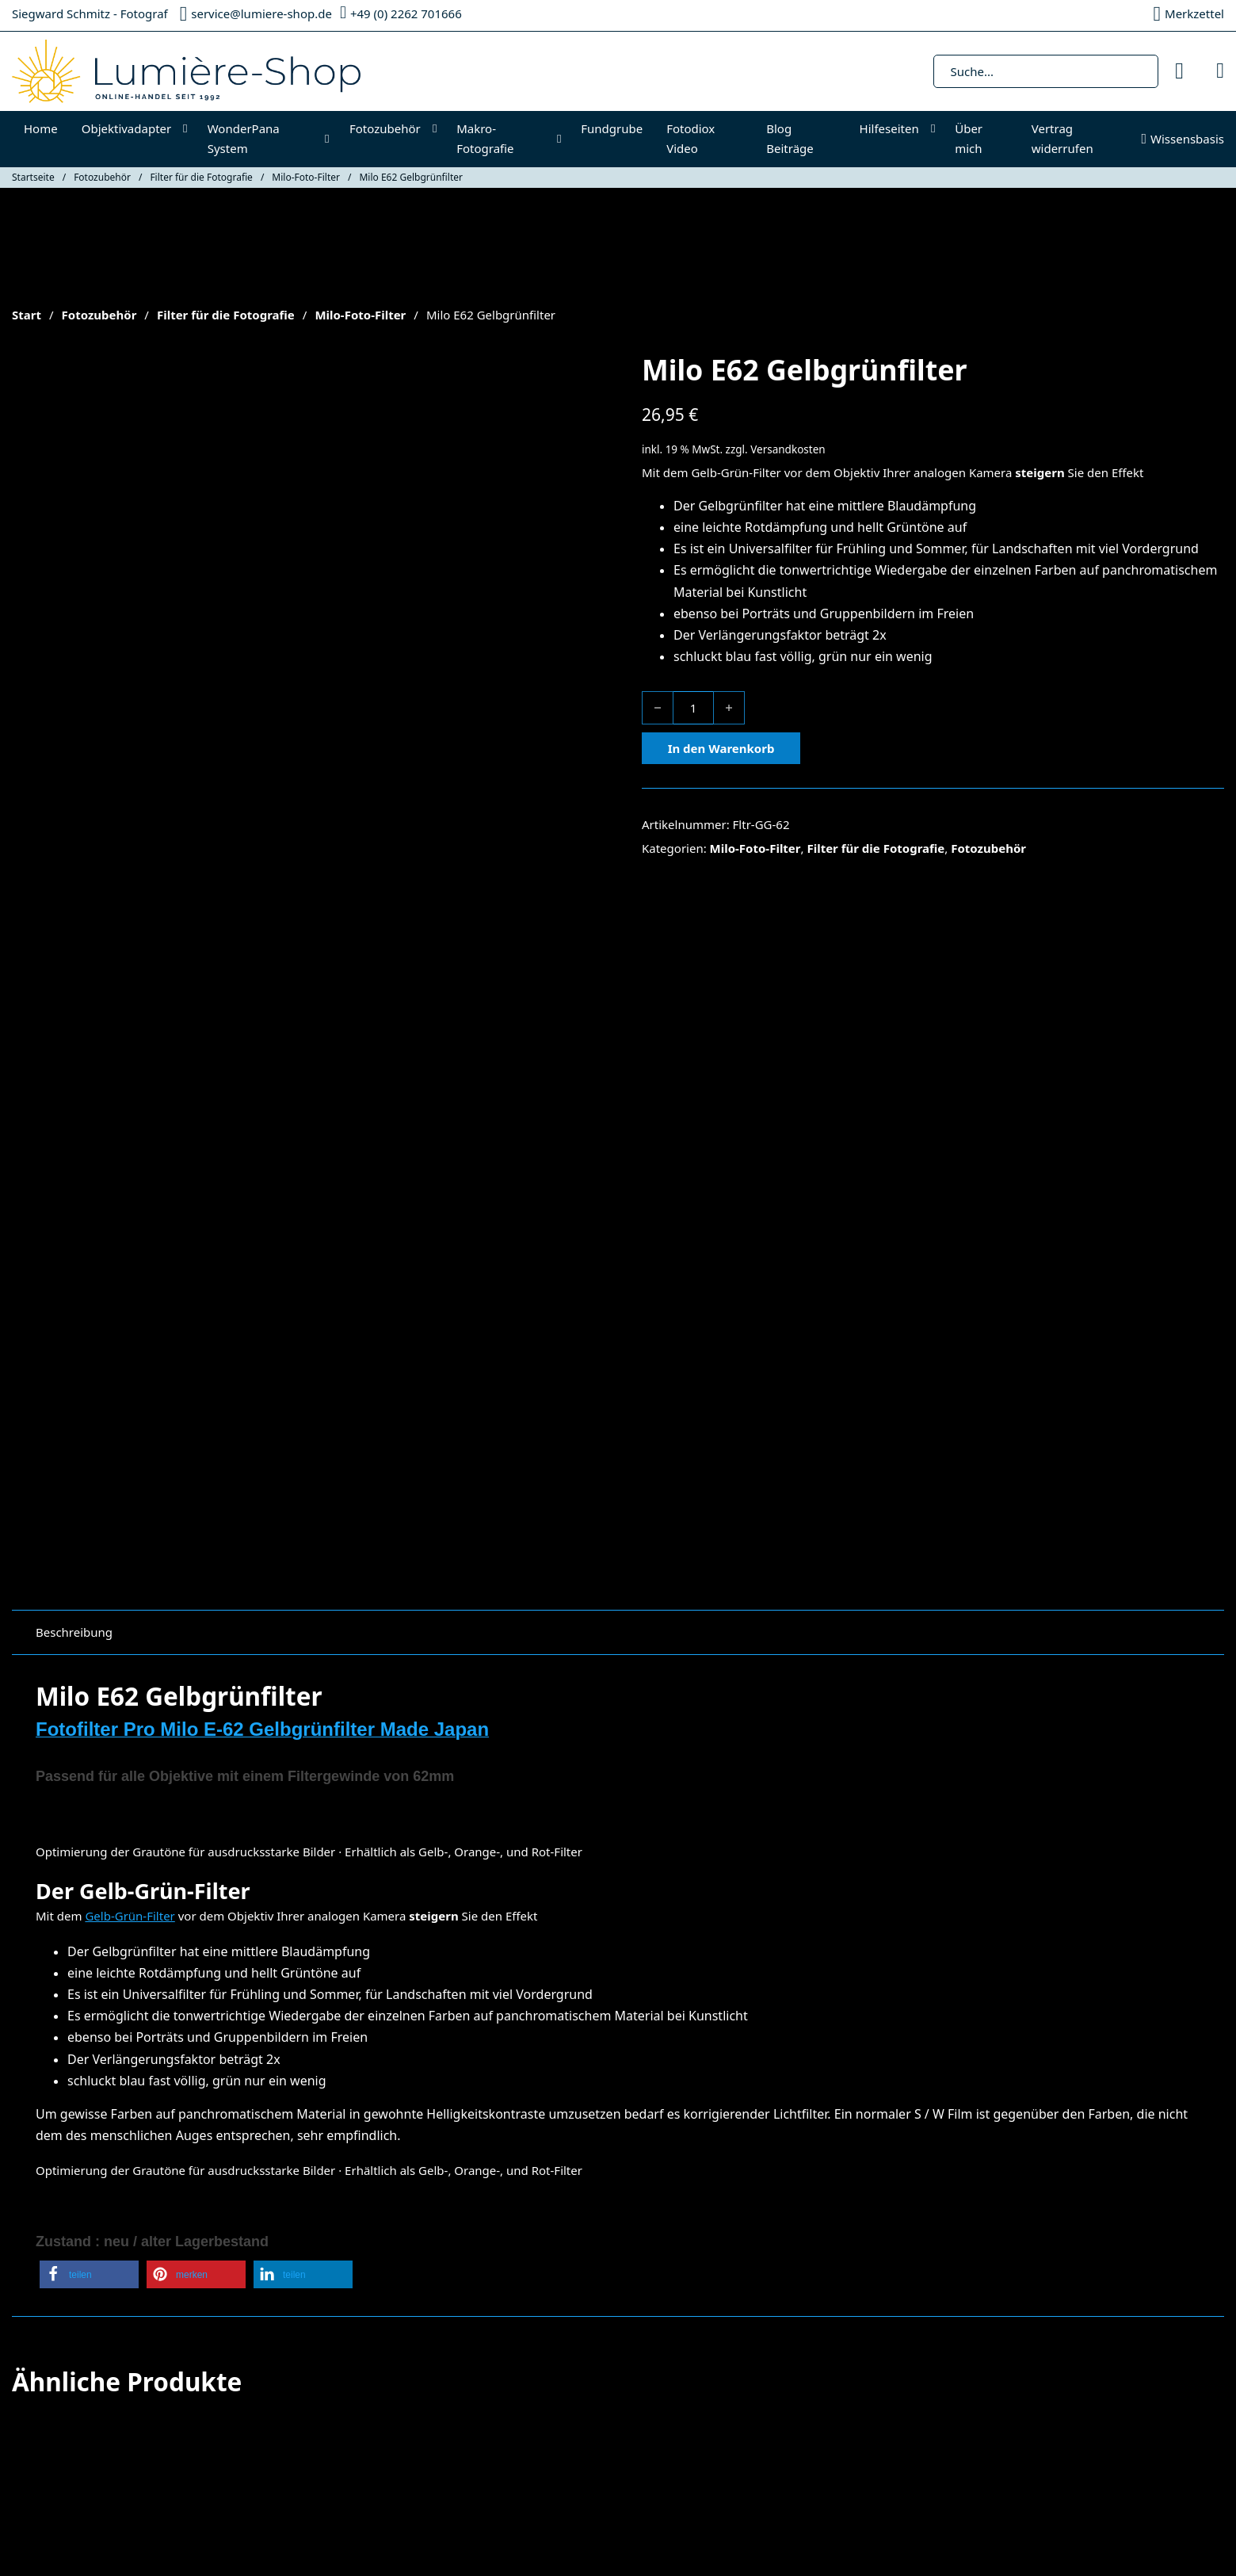 This screenshot has height=2576, width=1236. I want to click on Makro-Fotografie, so click(484, 138).